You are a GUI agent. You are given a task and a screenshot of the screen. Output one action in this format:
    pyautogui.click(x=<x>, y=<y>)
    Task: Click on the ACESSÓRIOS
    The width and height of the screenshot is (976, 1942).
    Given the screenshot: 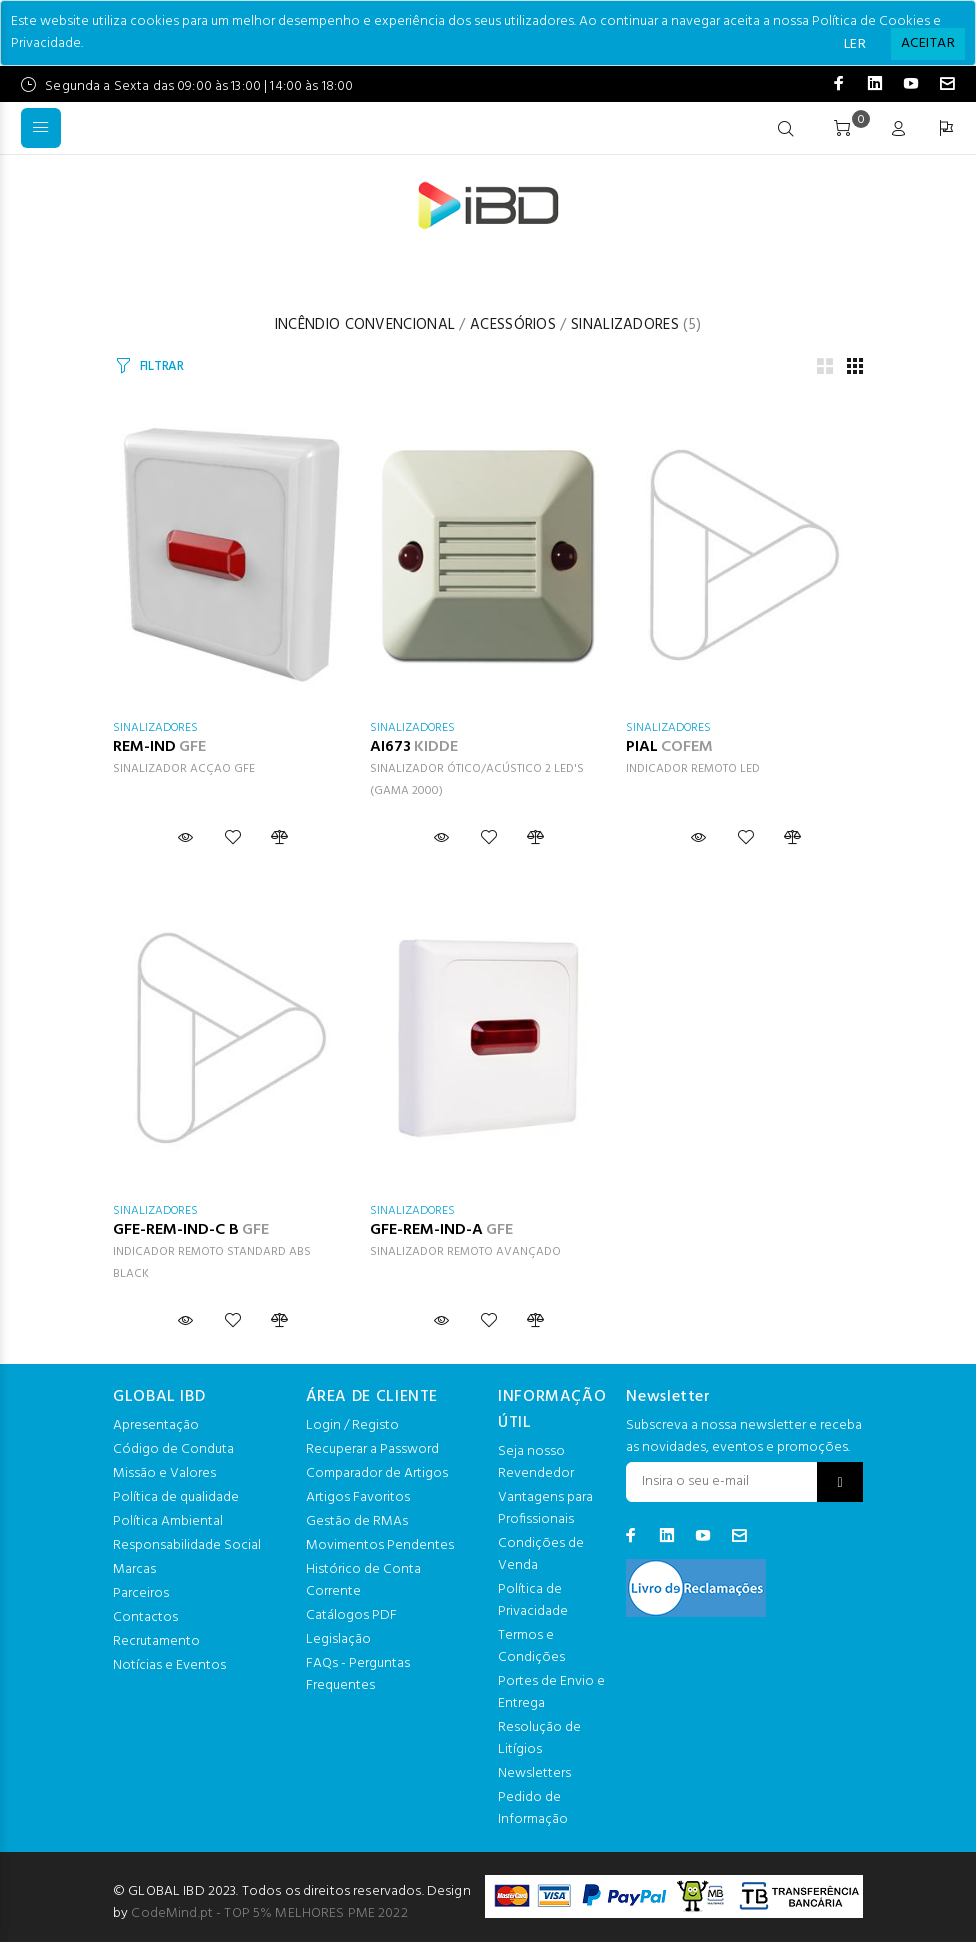 What is the action you would take?
    pyautogui.click(x=513, y=325)
    